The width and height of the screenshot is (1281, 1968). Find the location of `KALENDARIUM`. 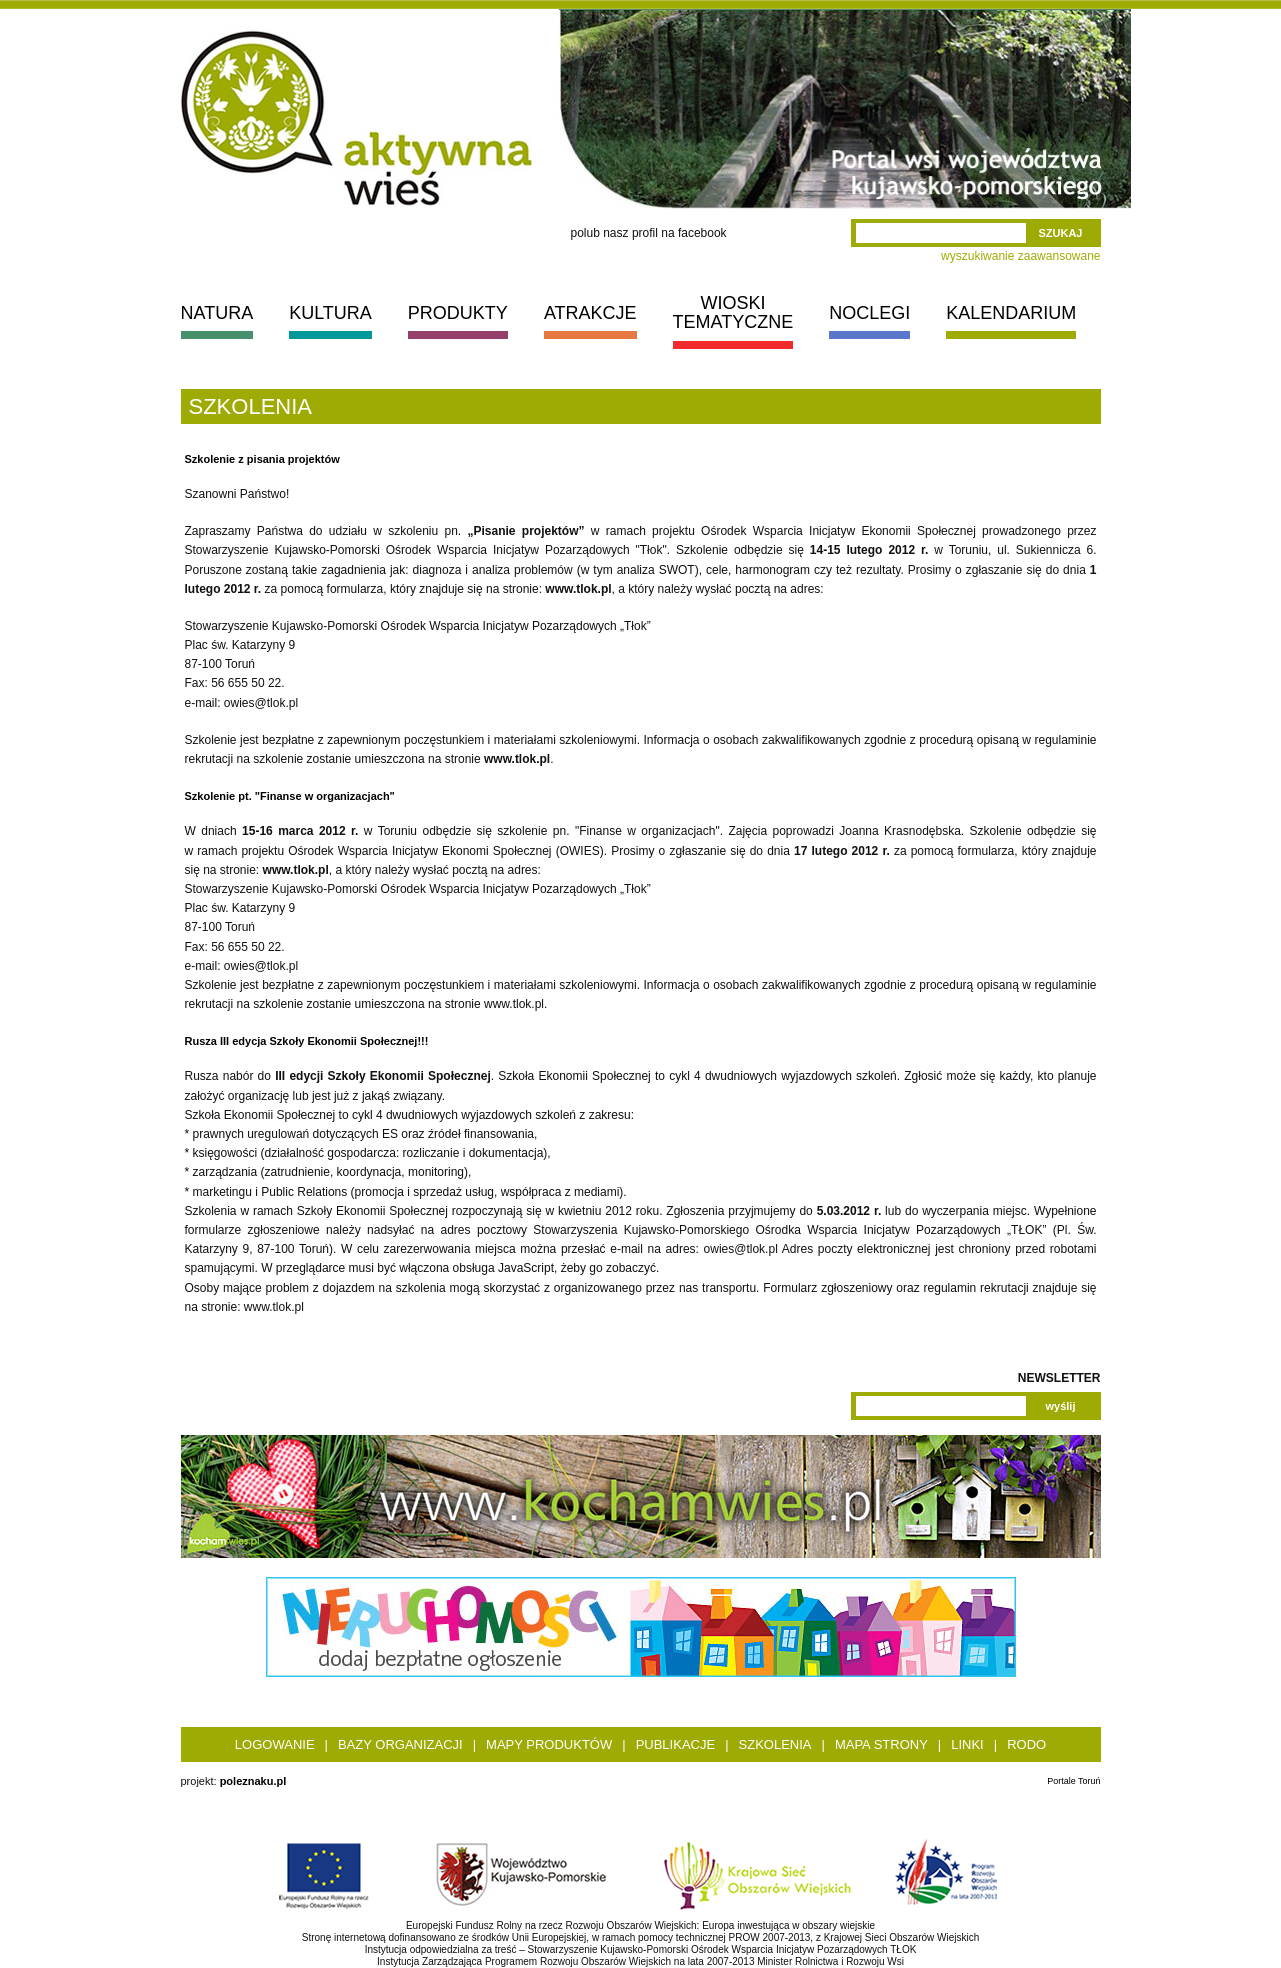

KALENDARIUM is located at coordinates (1011, 313).